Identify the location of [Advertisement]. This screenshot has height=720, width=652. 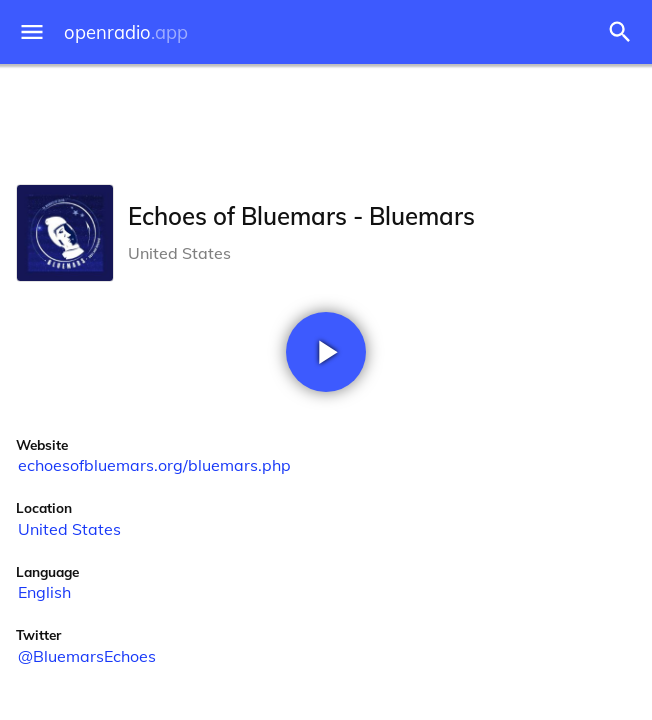
(326, 120).